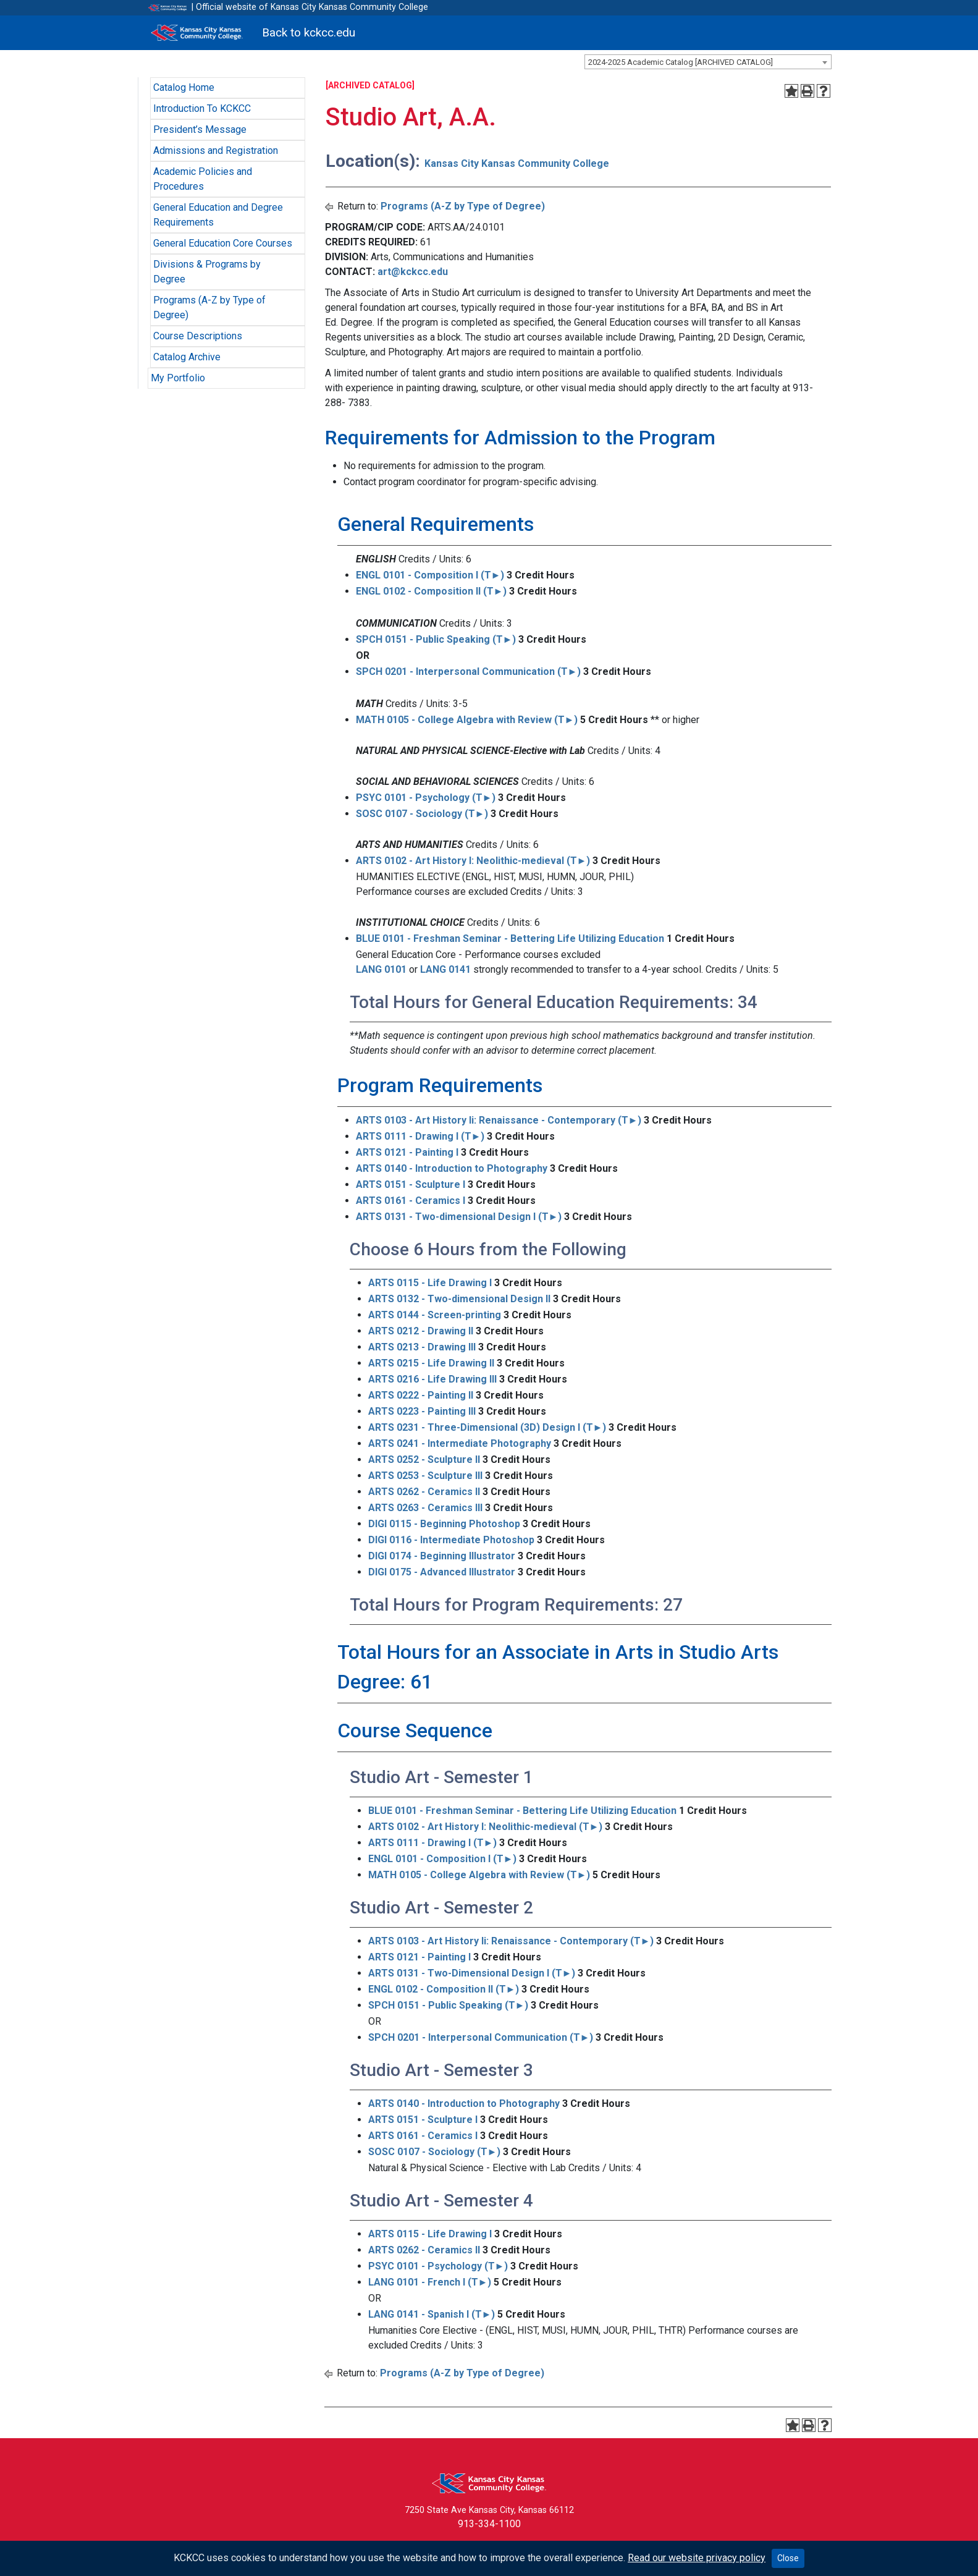 The height and width of the screenshot is (2576, 978). What do you see at coordinates (422, 1347) in the screenshot?
I see `ARTS 0213 - Drawing III [View course details for ARTS 0213 - Drawing III]` at bounding box center [422, 1347].